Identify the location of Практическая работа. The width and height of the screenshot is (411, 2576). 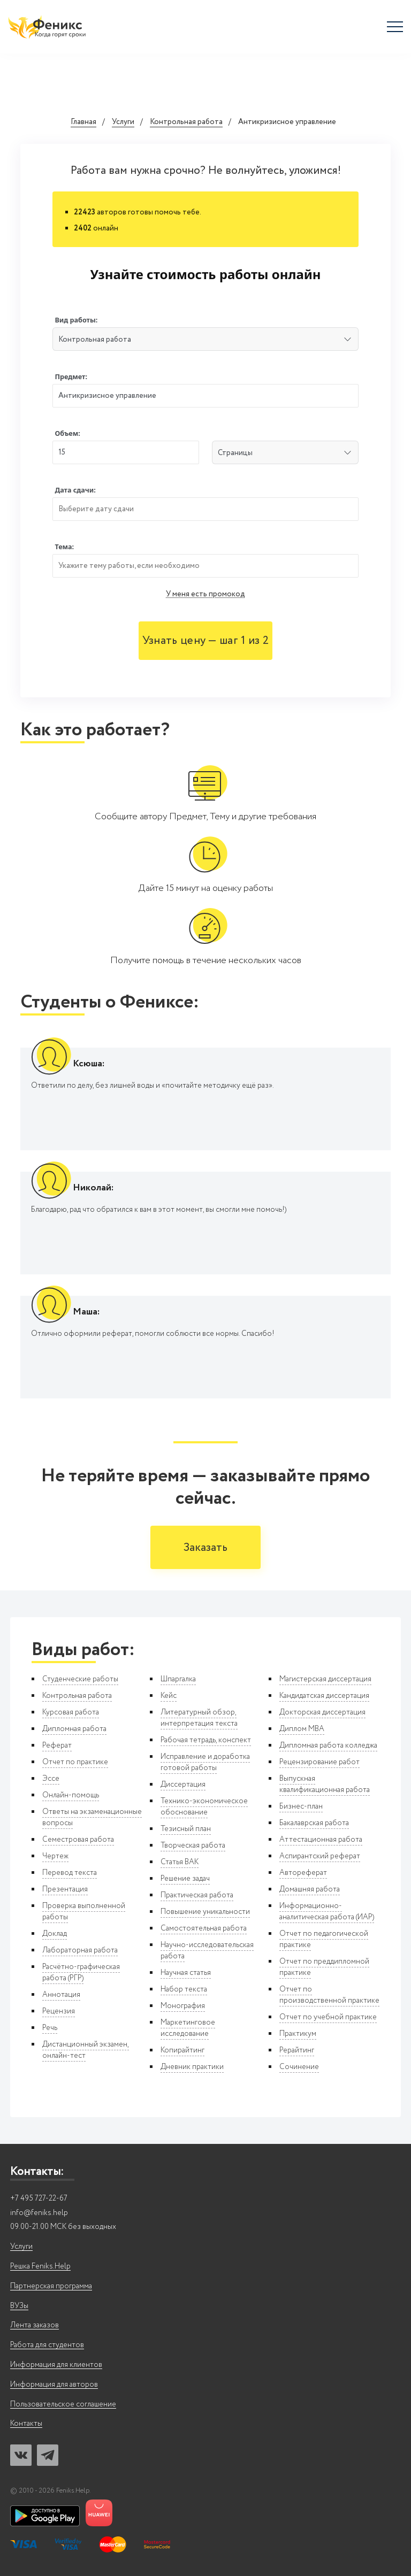
(197, 1895).